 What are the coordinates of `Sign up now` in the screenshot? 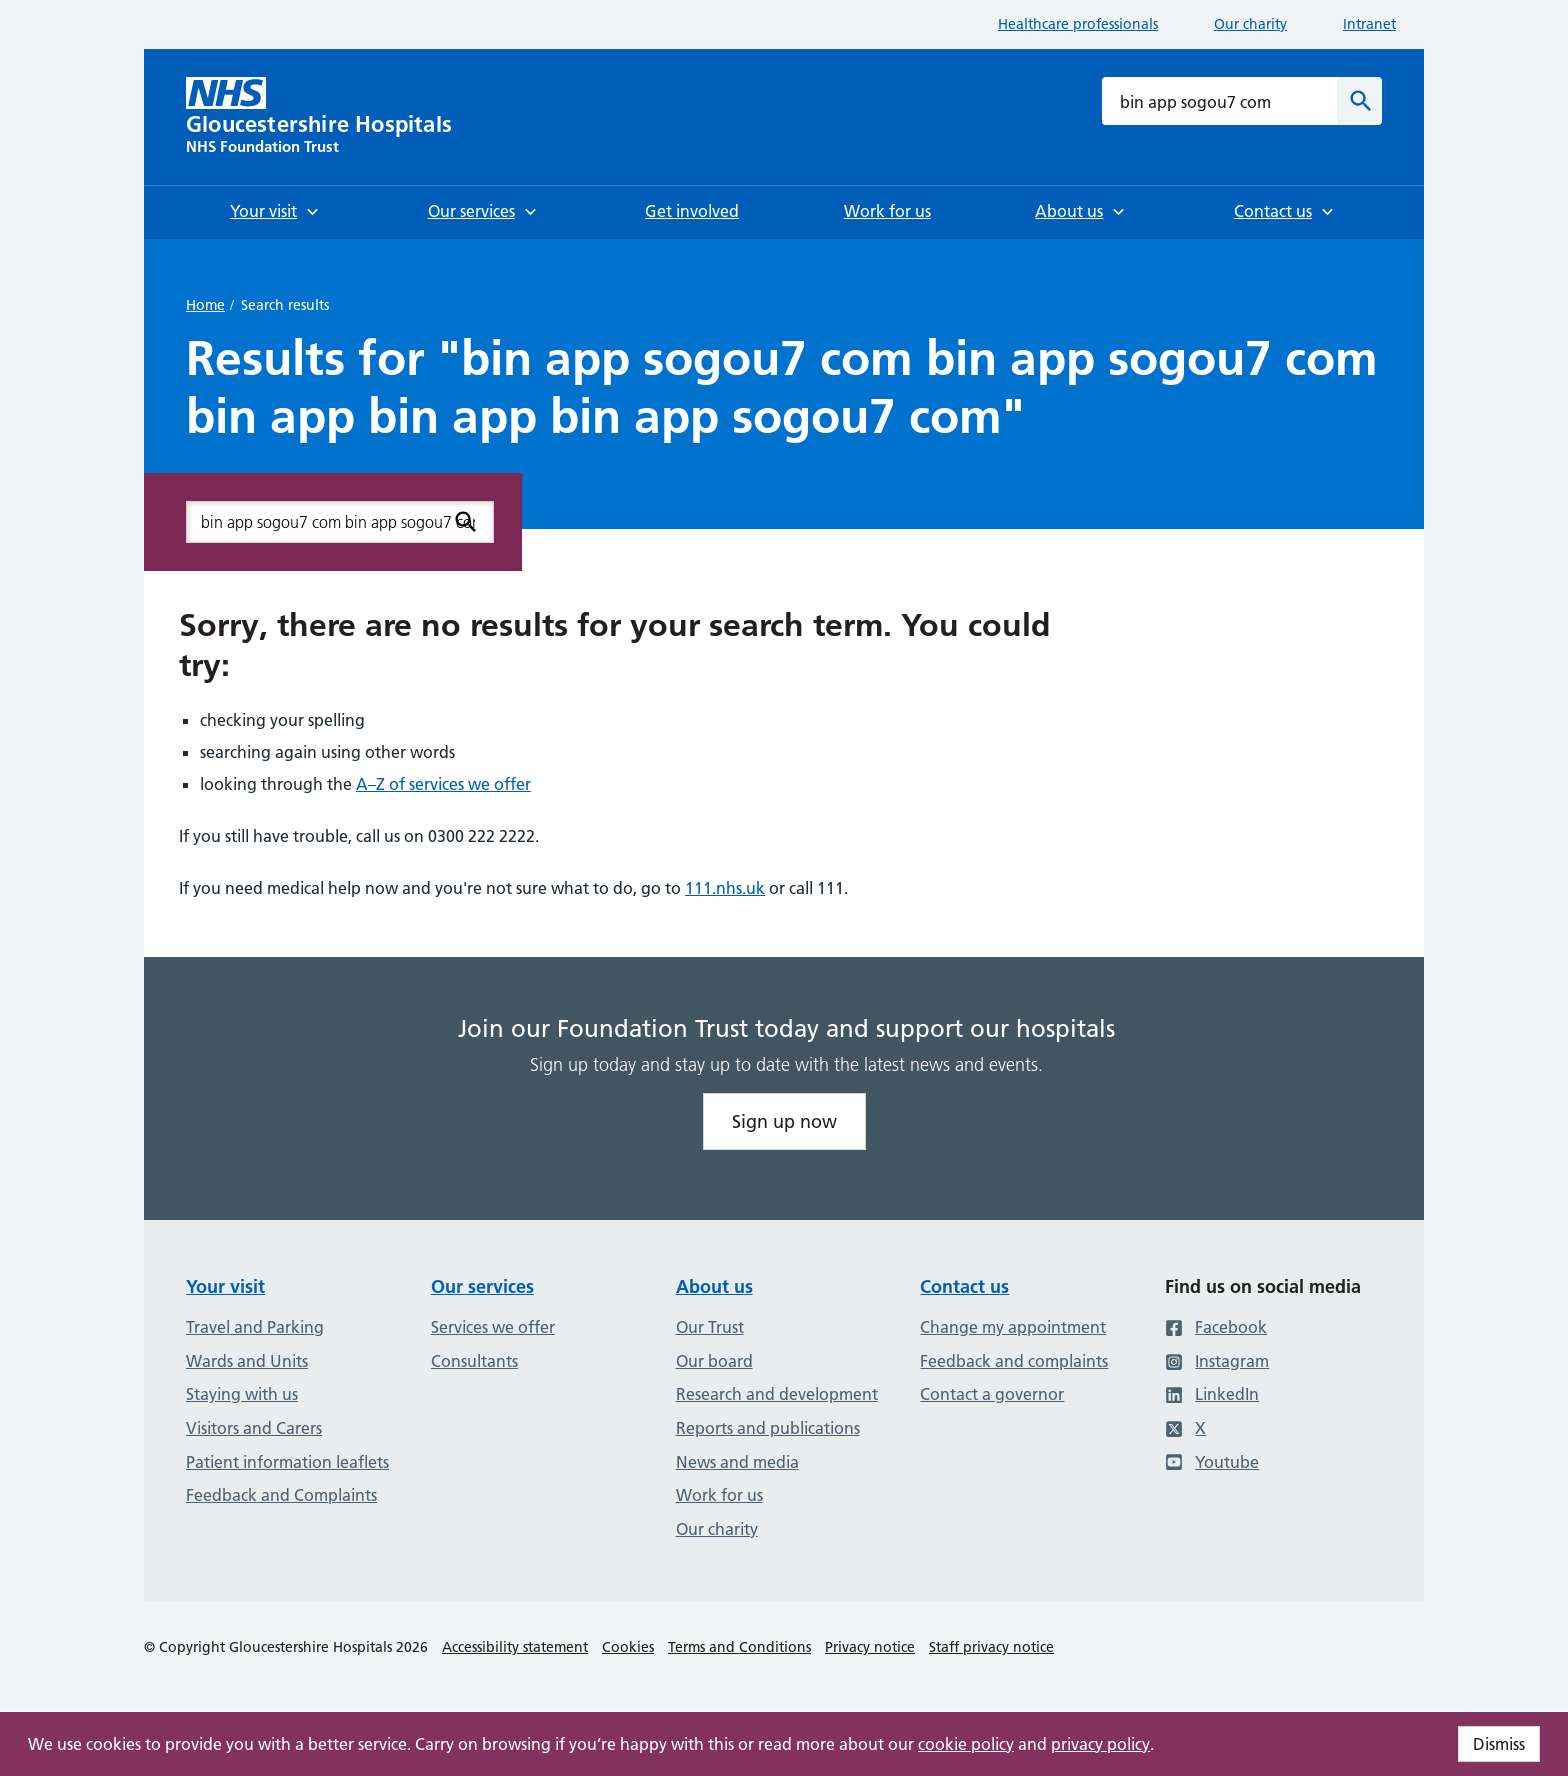 It's located at (784, 1121).